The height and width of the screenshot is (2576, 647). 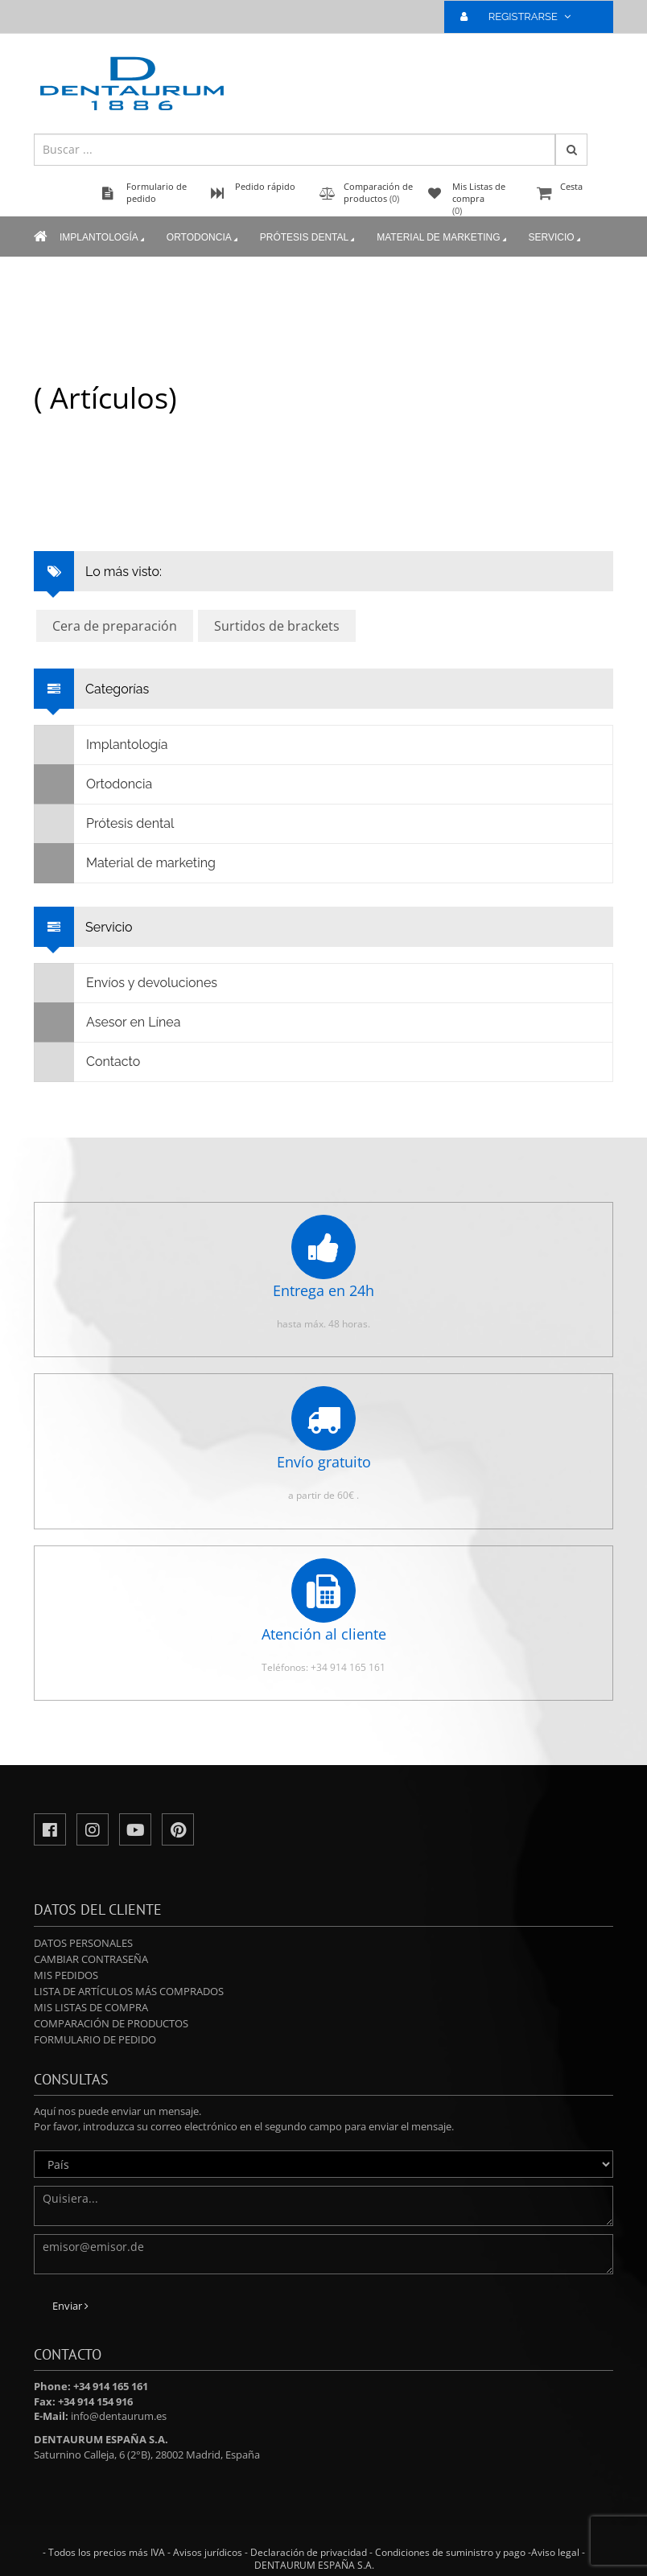 I want to click on Declaración de privacidad, so click(x=308, y=2552).